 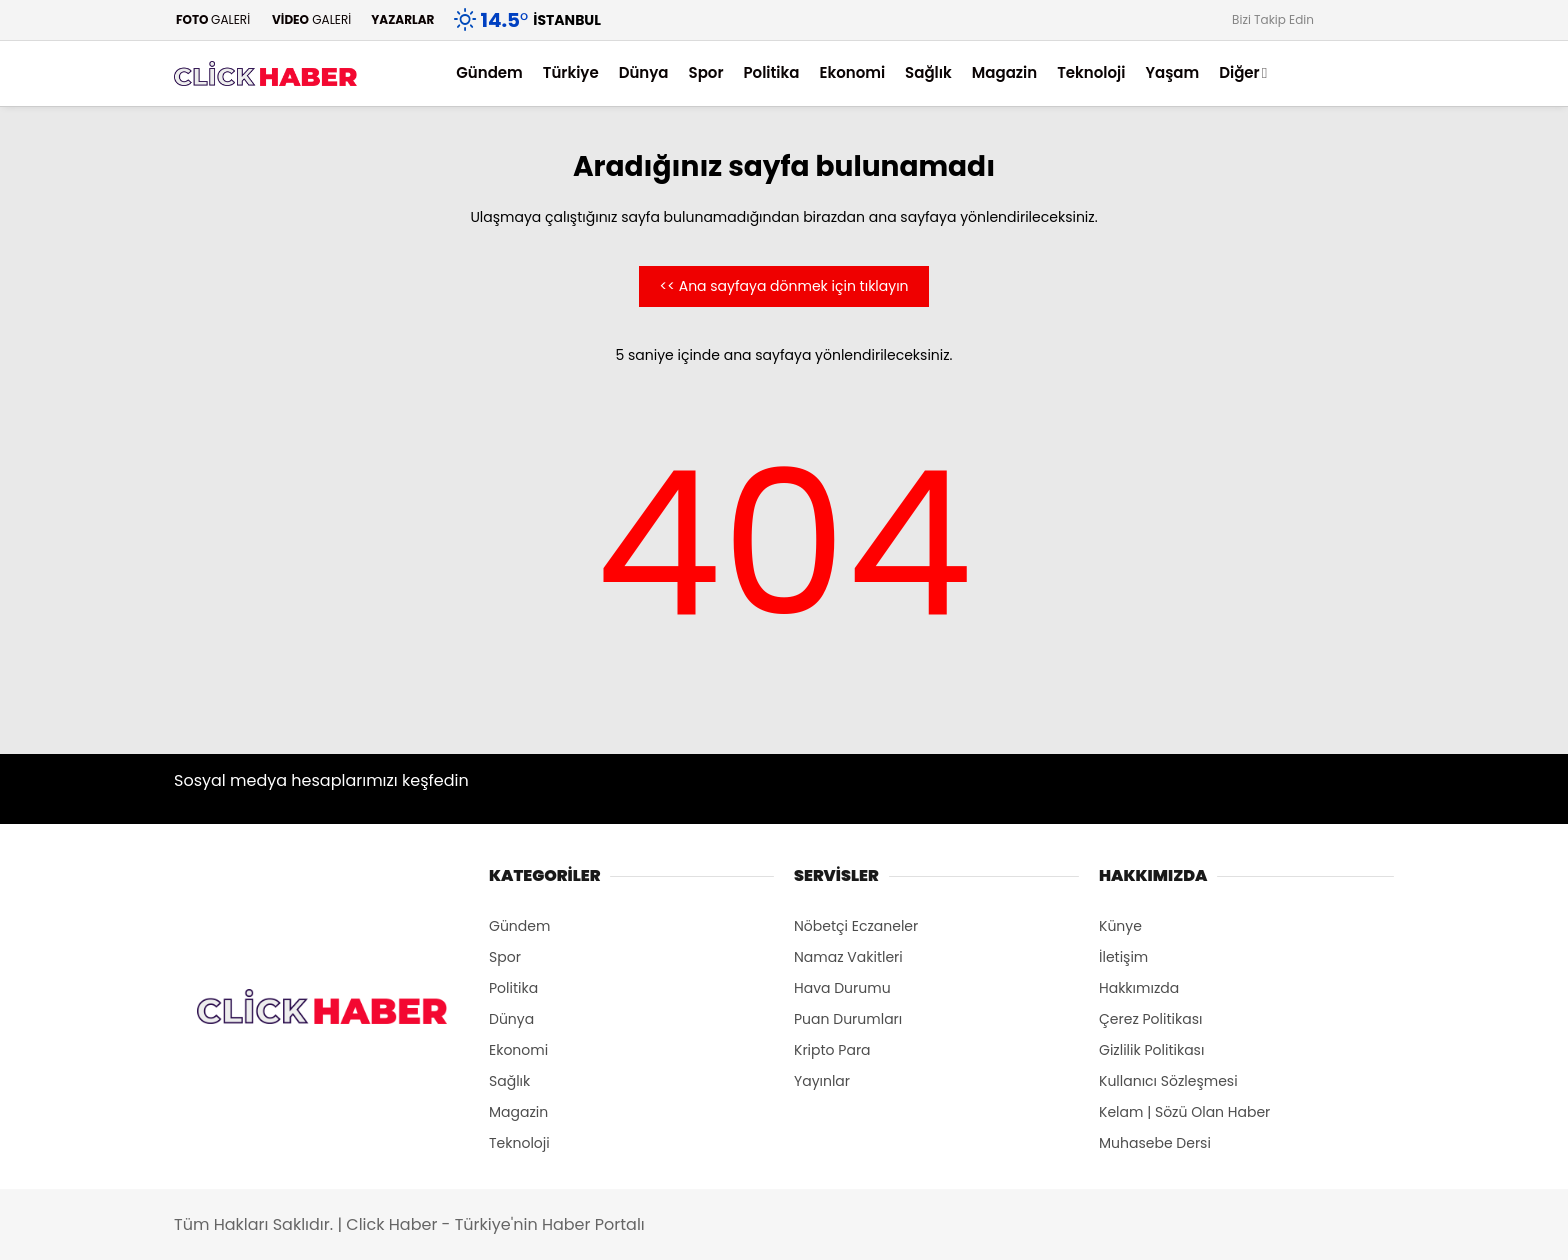 What do you see at coordinates (771, 72) in the screenshot?
I see `Politika` at bounding box center [771, 72].